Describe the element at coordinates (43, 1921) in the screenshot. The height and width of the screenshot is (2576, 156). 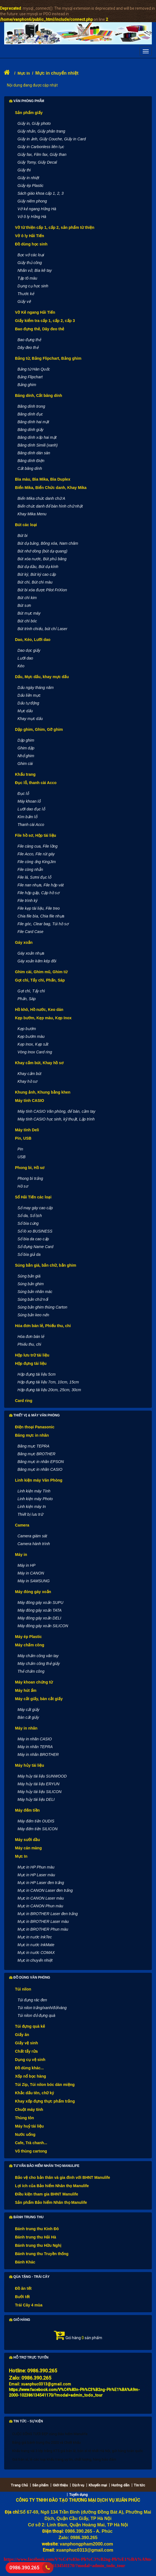
I see `Mực in BROTHER Laser màu` at that location.